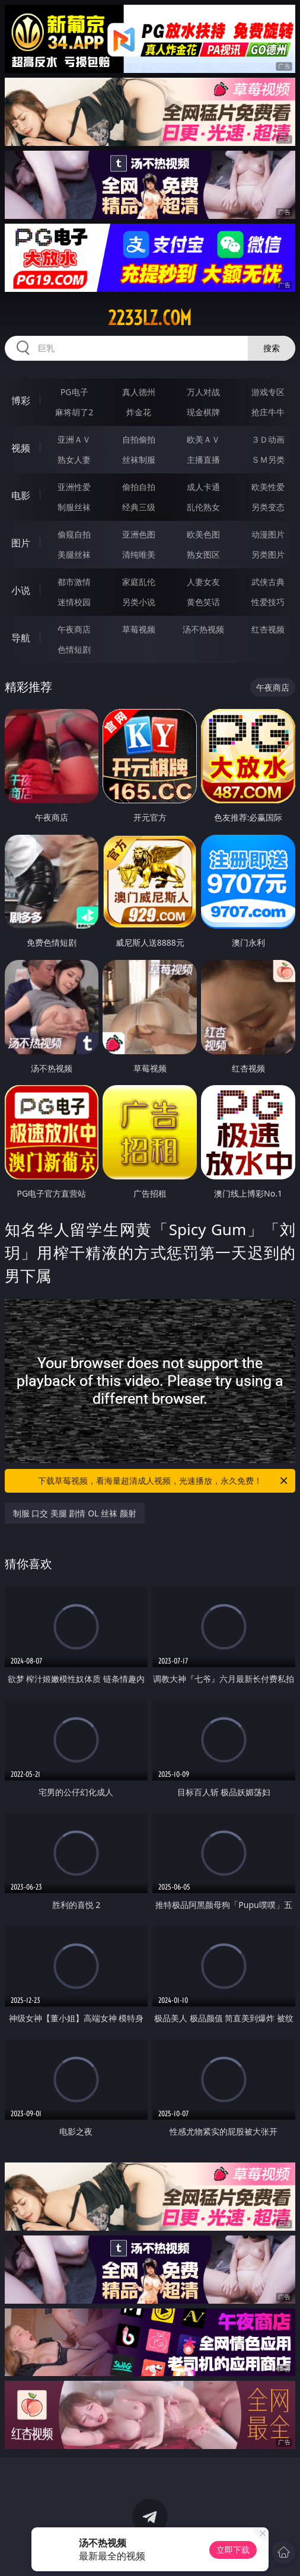  Describe the element at coordinates (74, 439) in the screenshot. I see `亚洲ＡＶ` at that location.